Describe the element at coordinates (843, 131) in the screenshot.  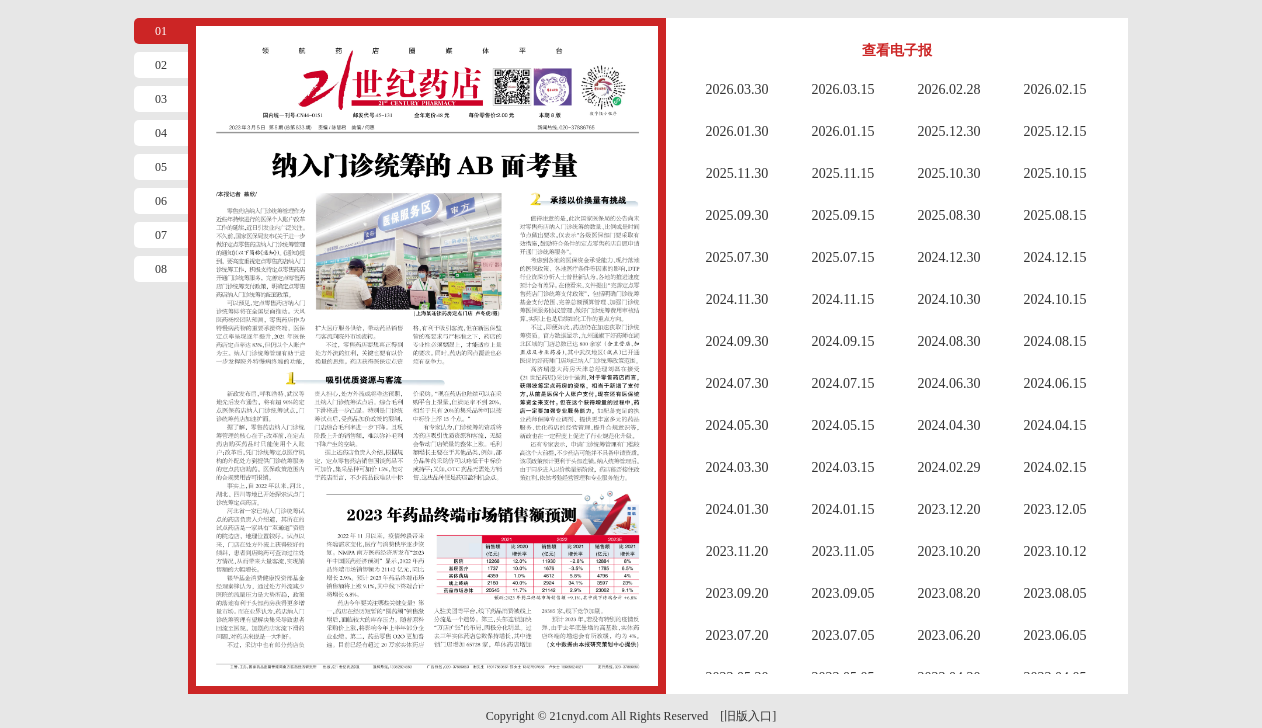
I see `2026.01.15` at that location.